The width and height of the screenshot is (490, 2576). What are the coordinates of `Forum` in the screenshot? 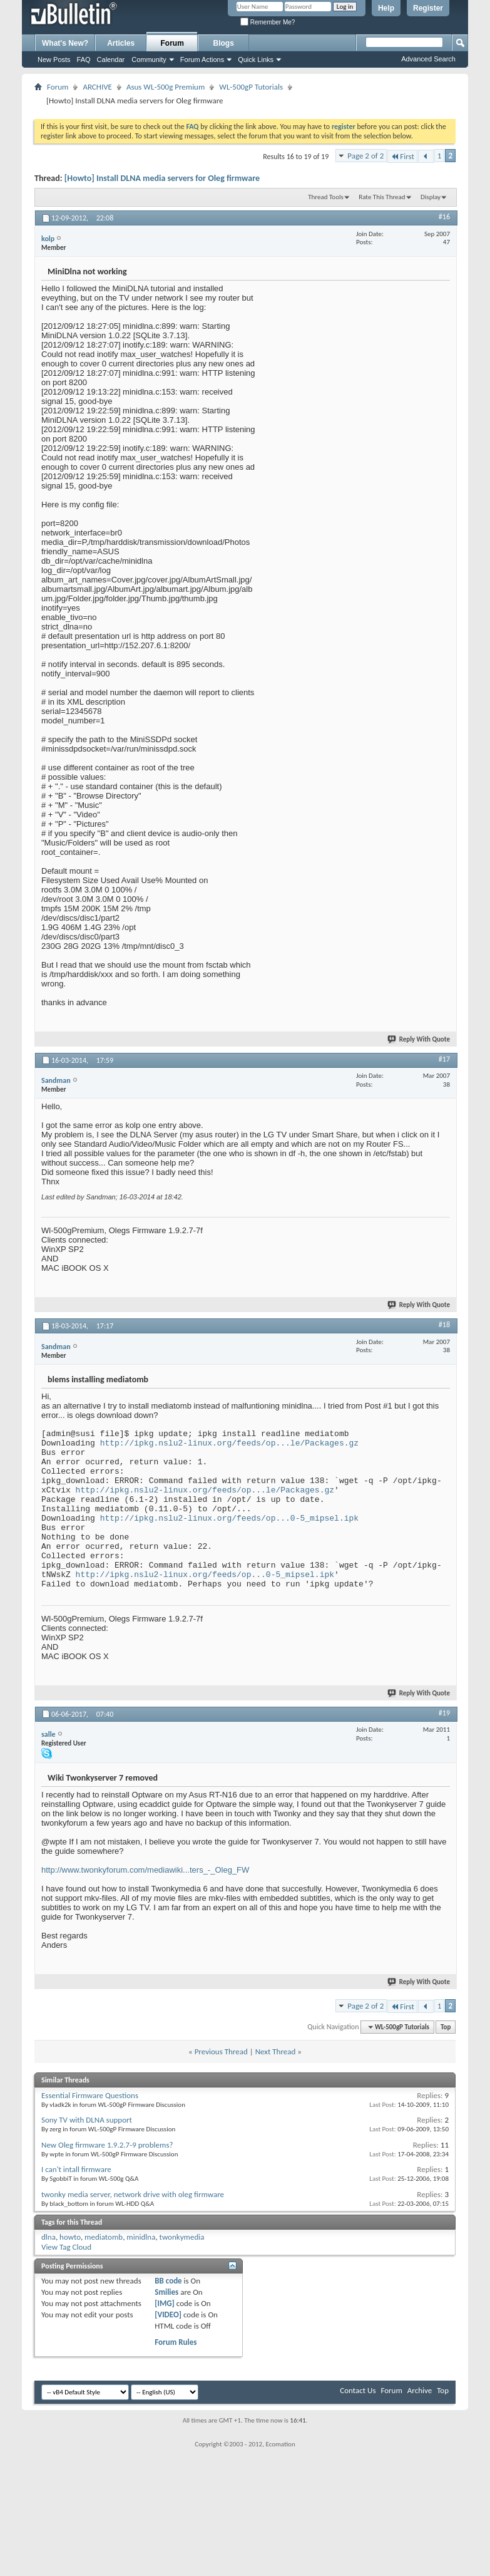 It's located at (172, 43).